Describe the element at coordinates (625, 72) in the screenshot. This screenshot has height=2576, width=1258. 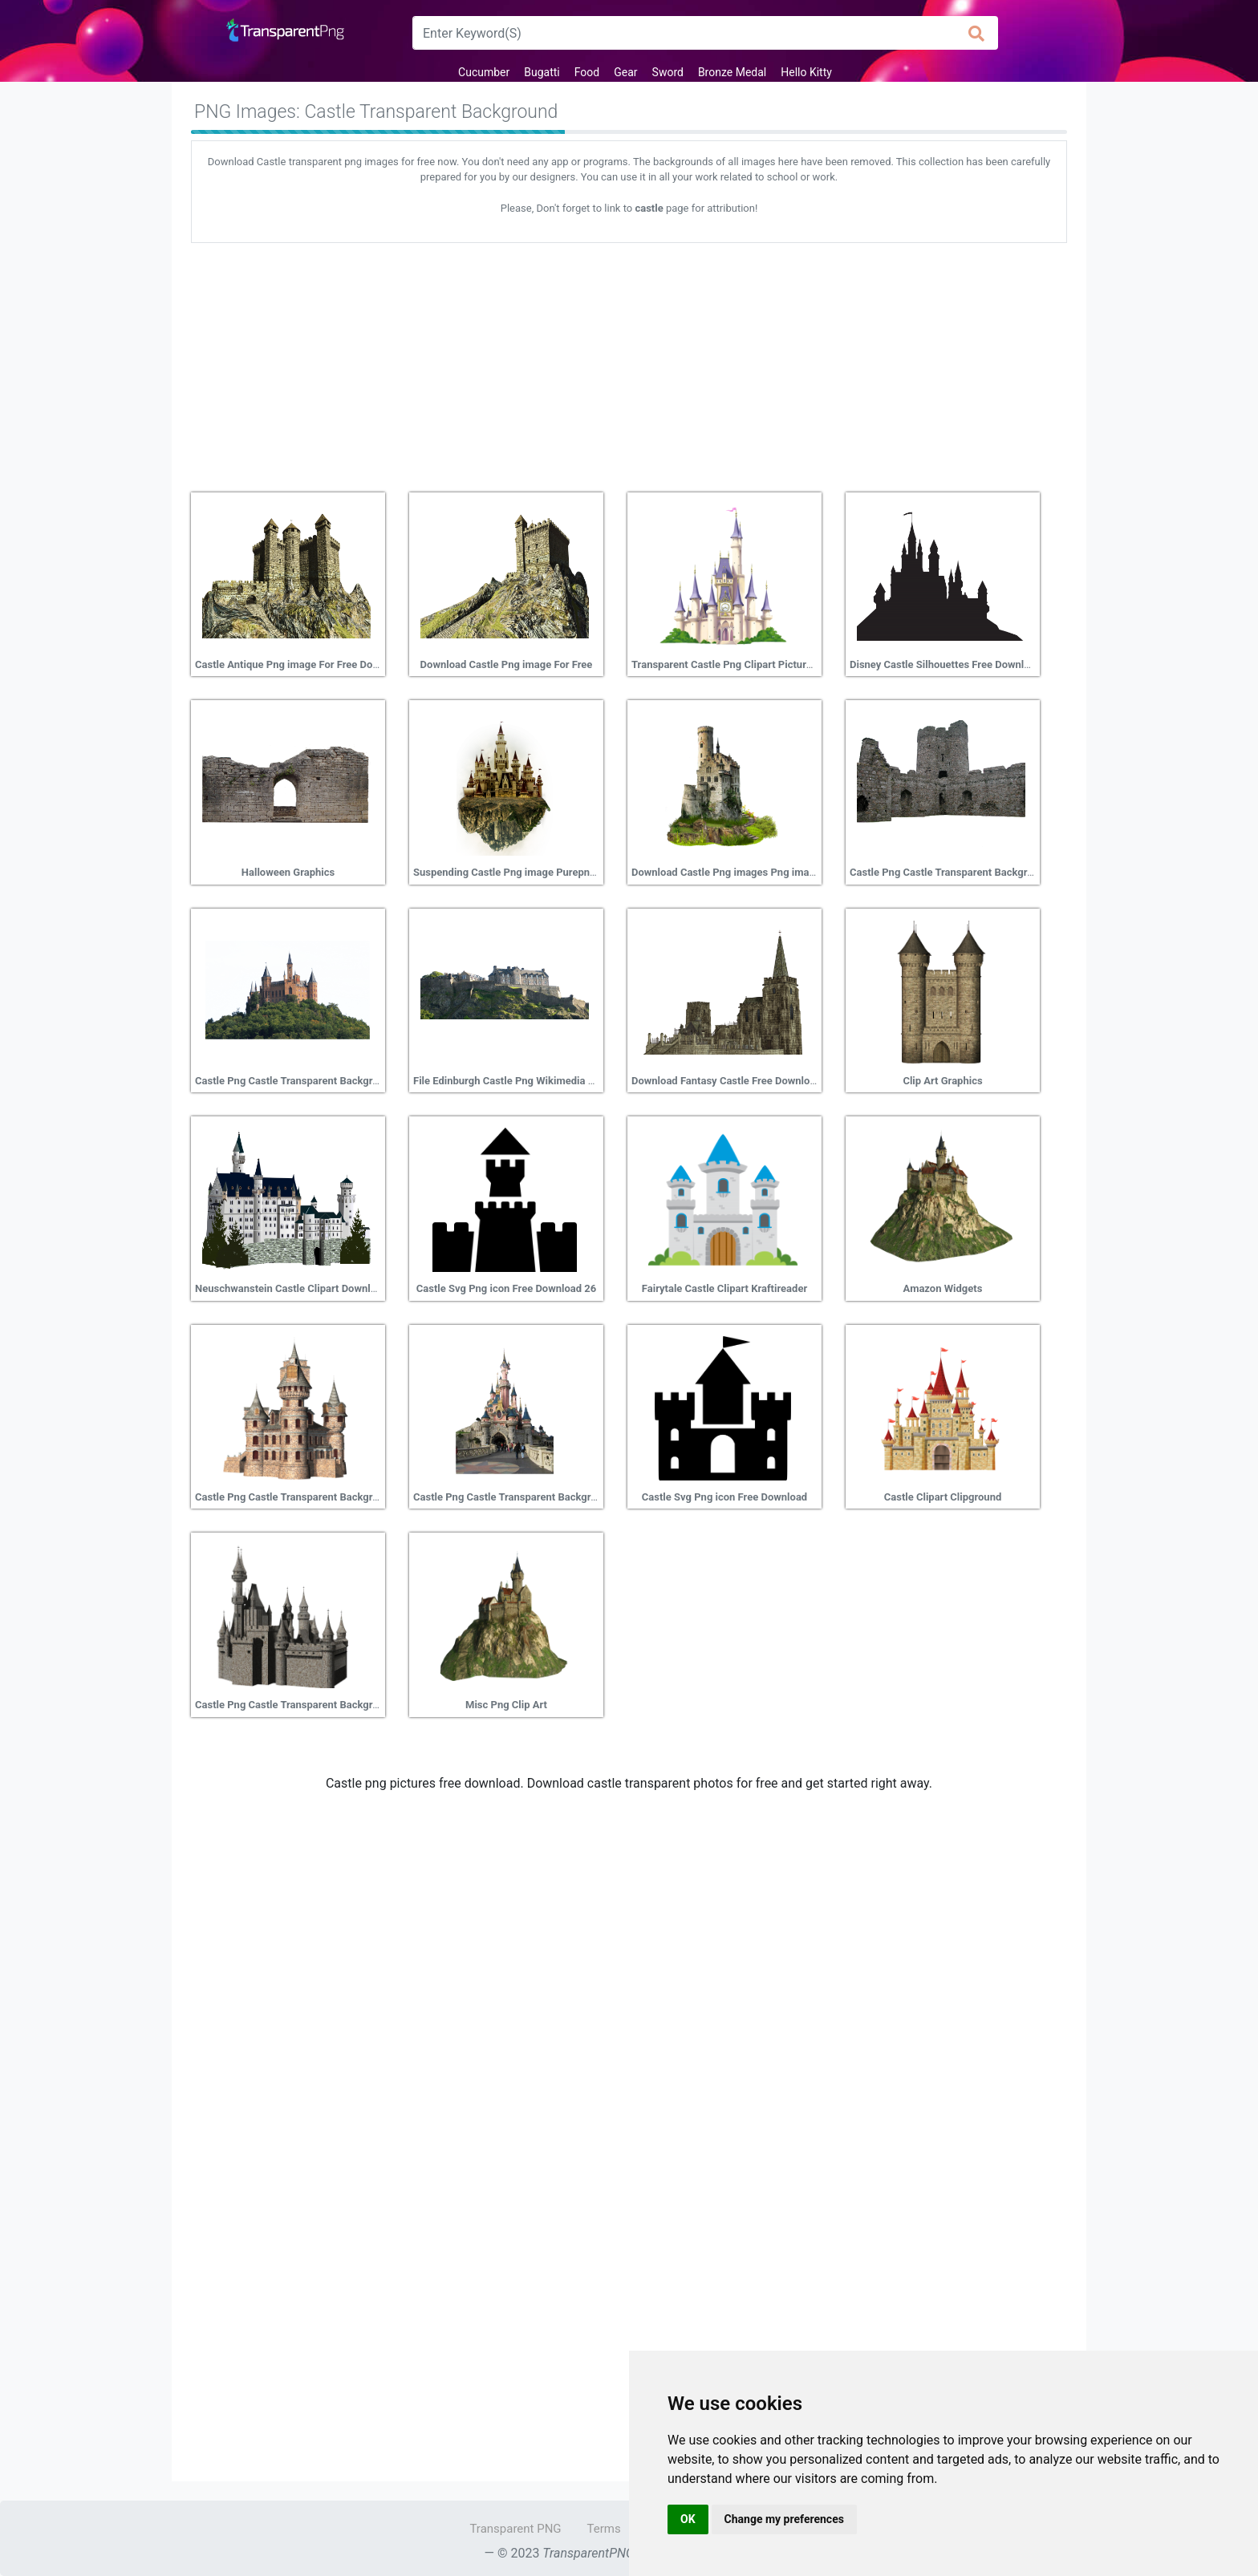
I see `Gear` at that location.